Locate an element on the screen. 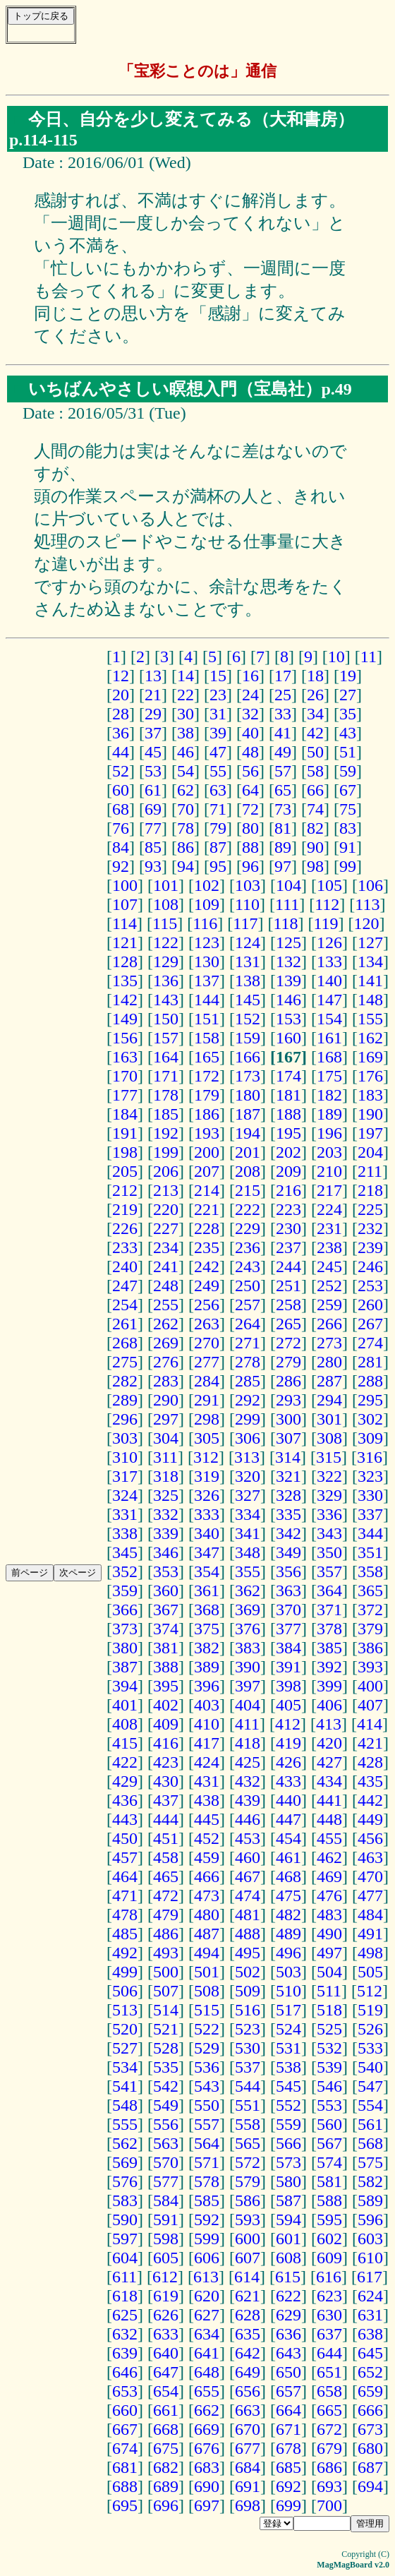  361 is located at coordinates (206, 1590).